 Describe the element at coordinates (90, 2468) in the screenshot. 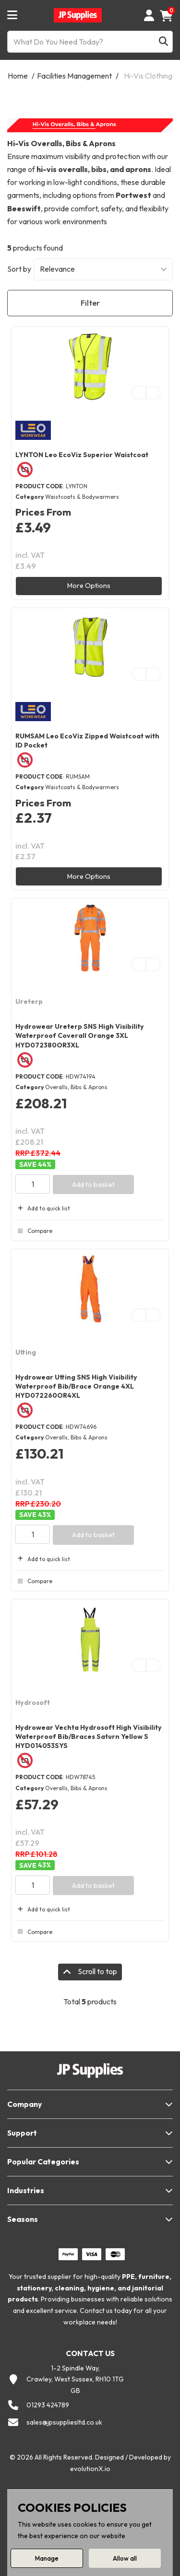

I see `evolutionX.io` at that location.